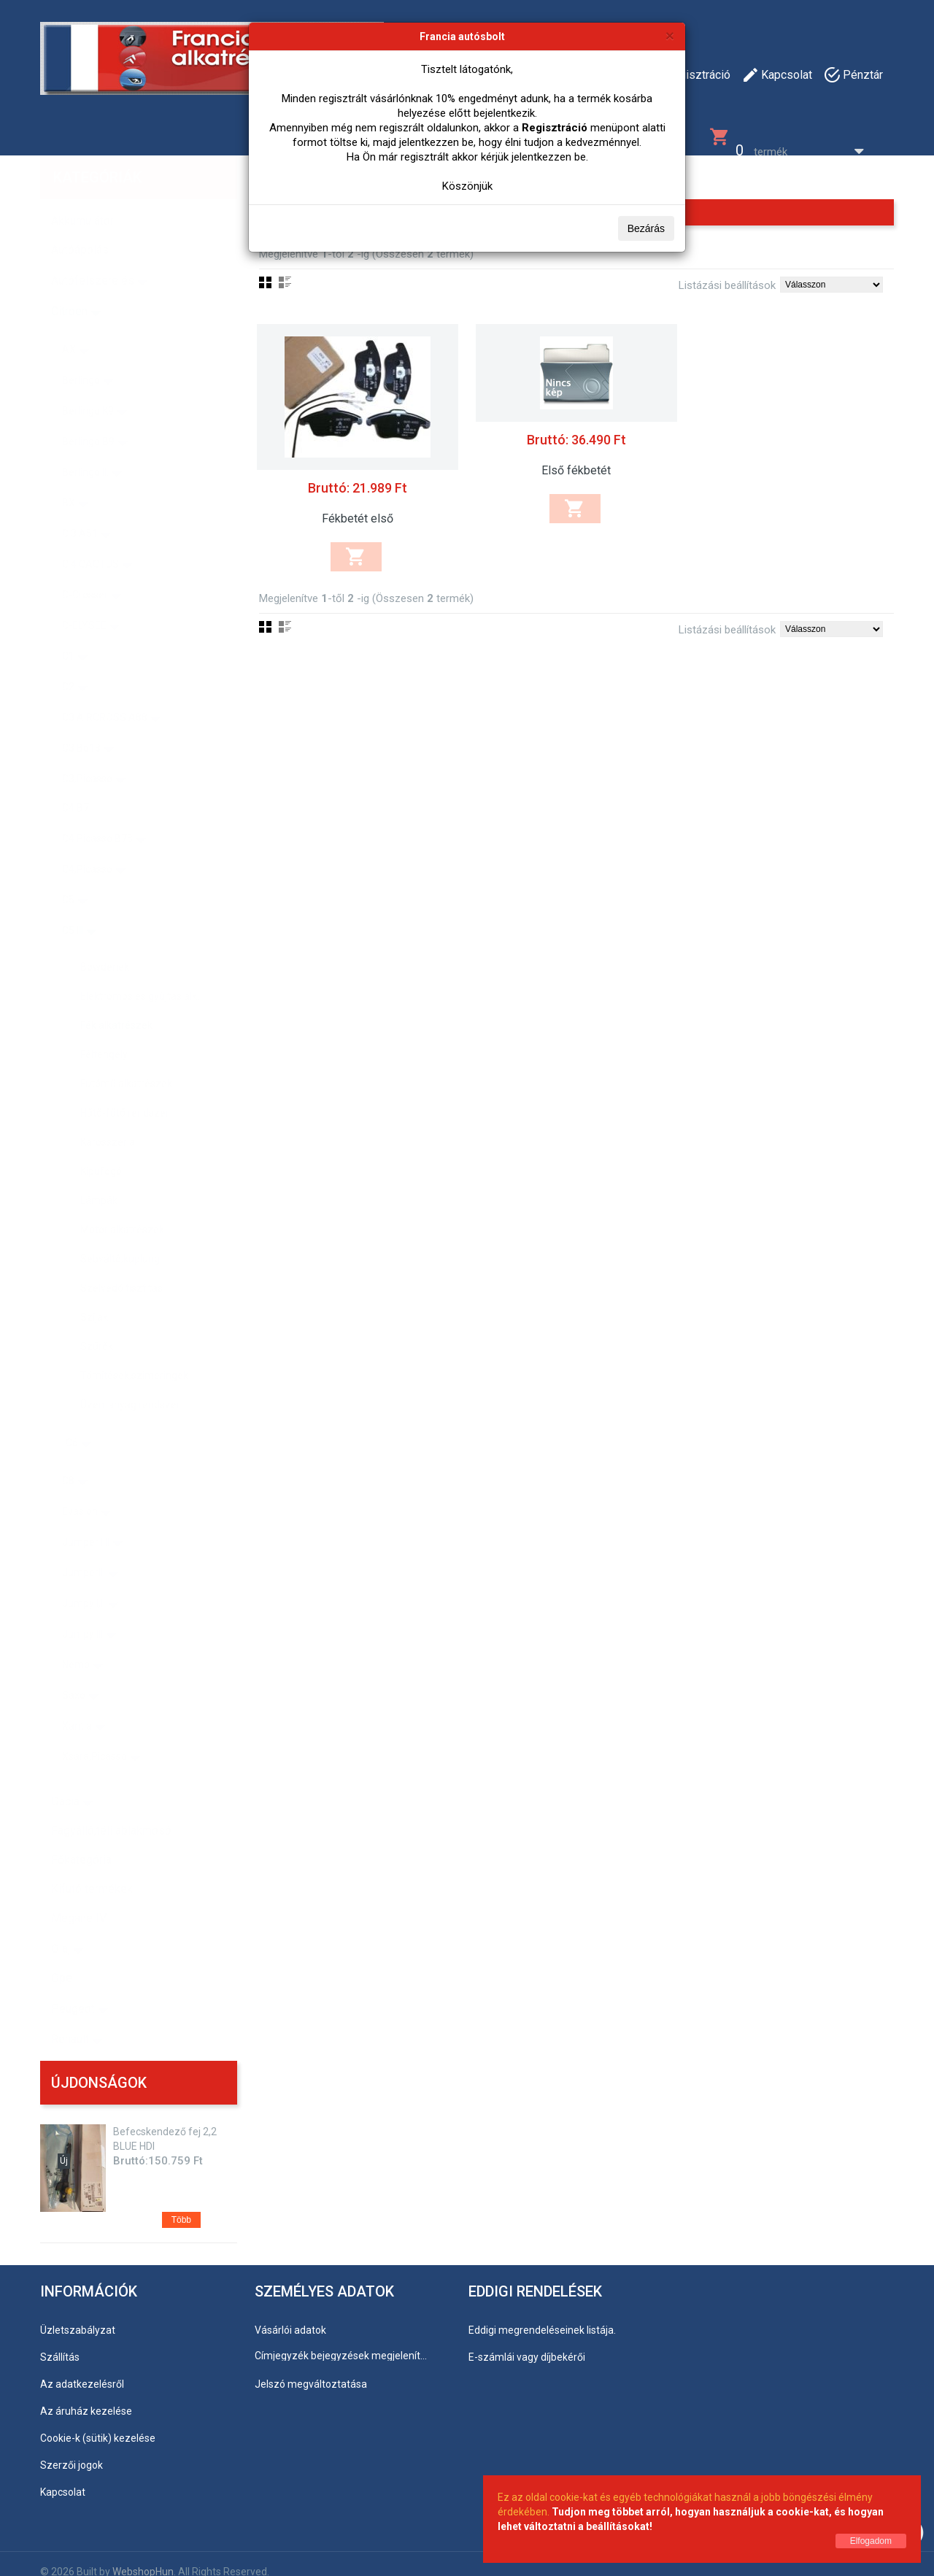 This screenshot has height=2576, width=934. Describe the element at coordinates (646, 228) in the screenshot. I see `Bezárás` at that location.